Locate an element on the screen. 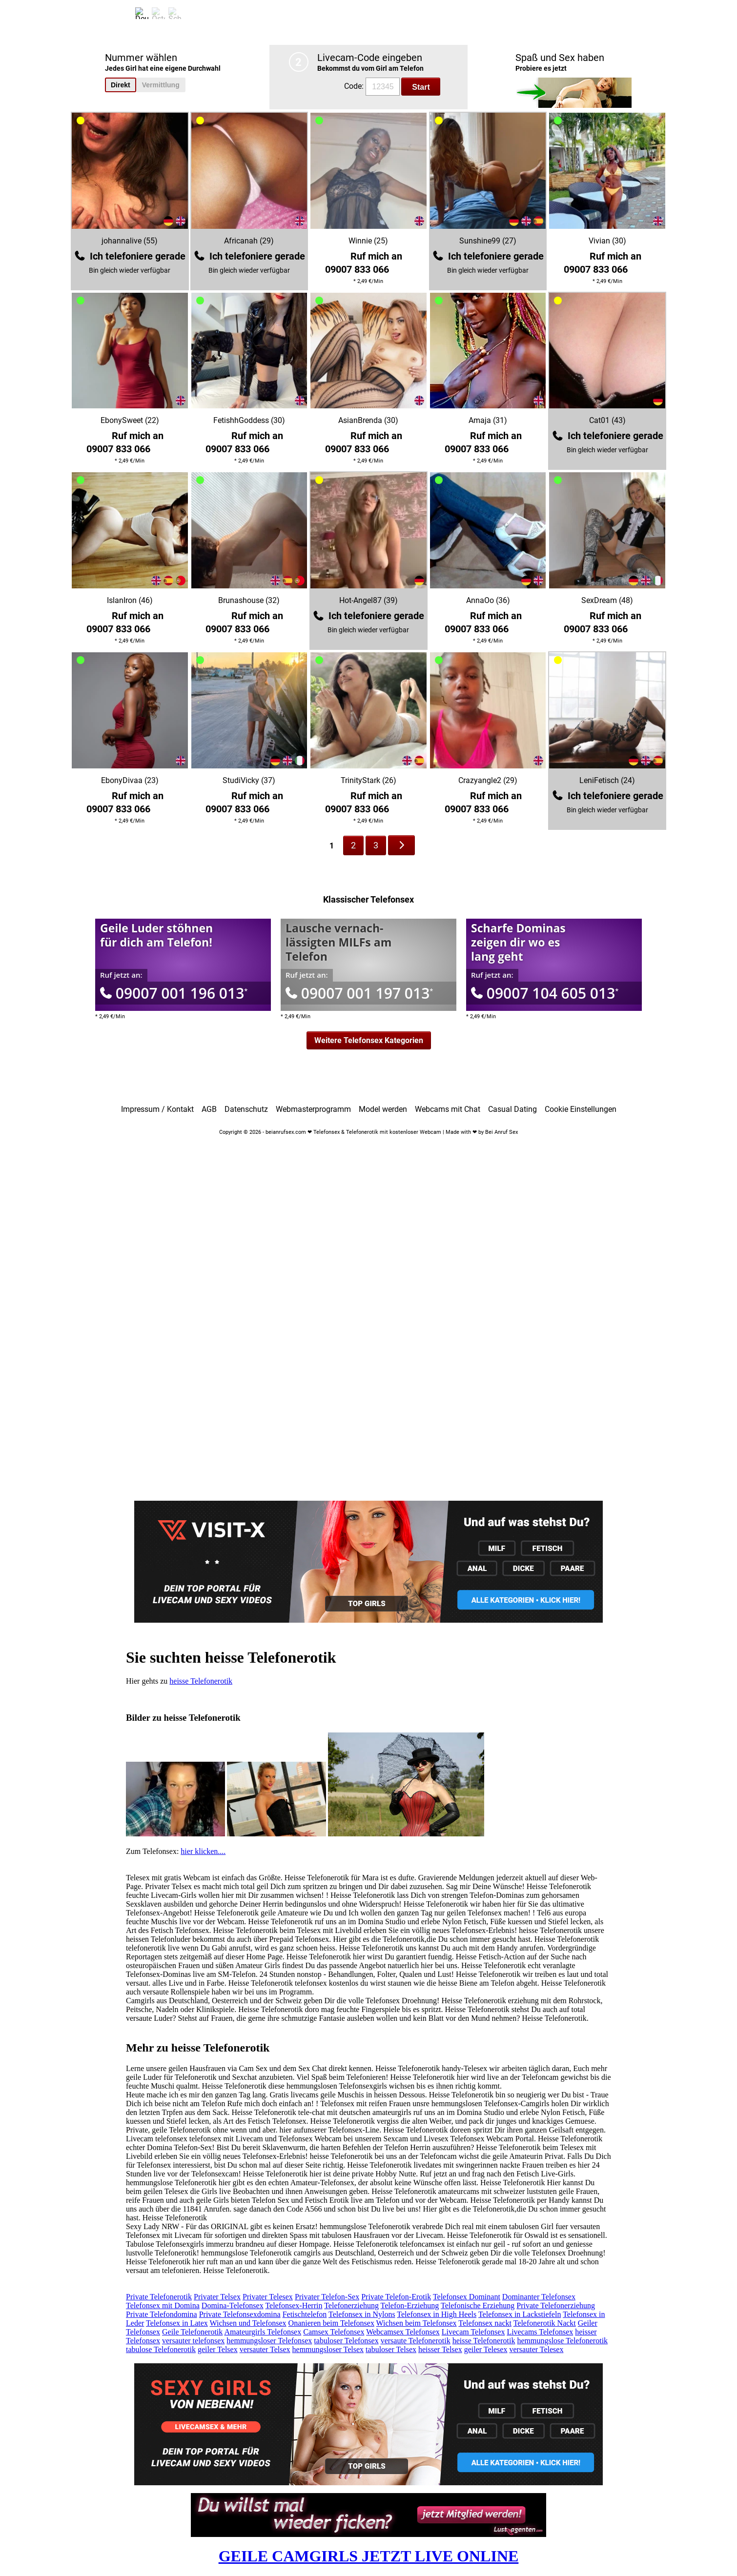 Image resolution: width=737 pixels, height=2576 pixels. Privater Telsex is located at coordinates (217, 2297).